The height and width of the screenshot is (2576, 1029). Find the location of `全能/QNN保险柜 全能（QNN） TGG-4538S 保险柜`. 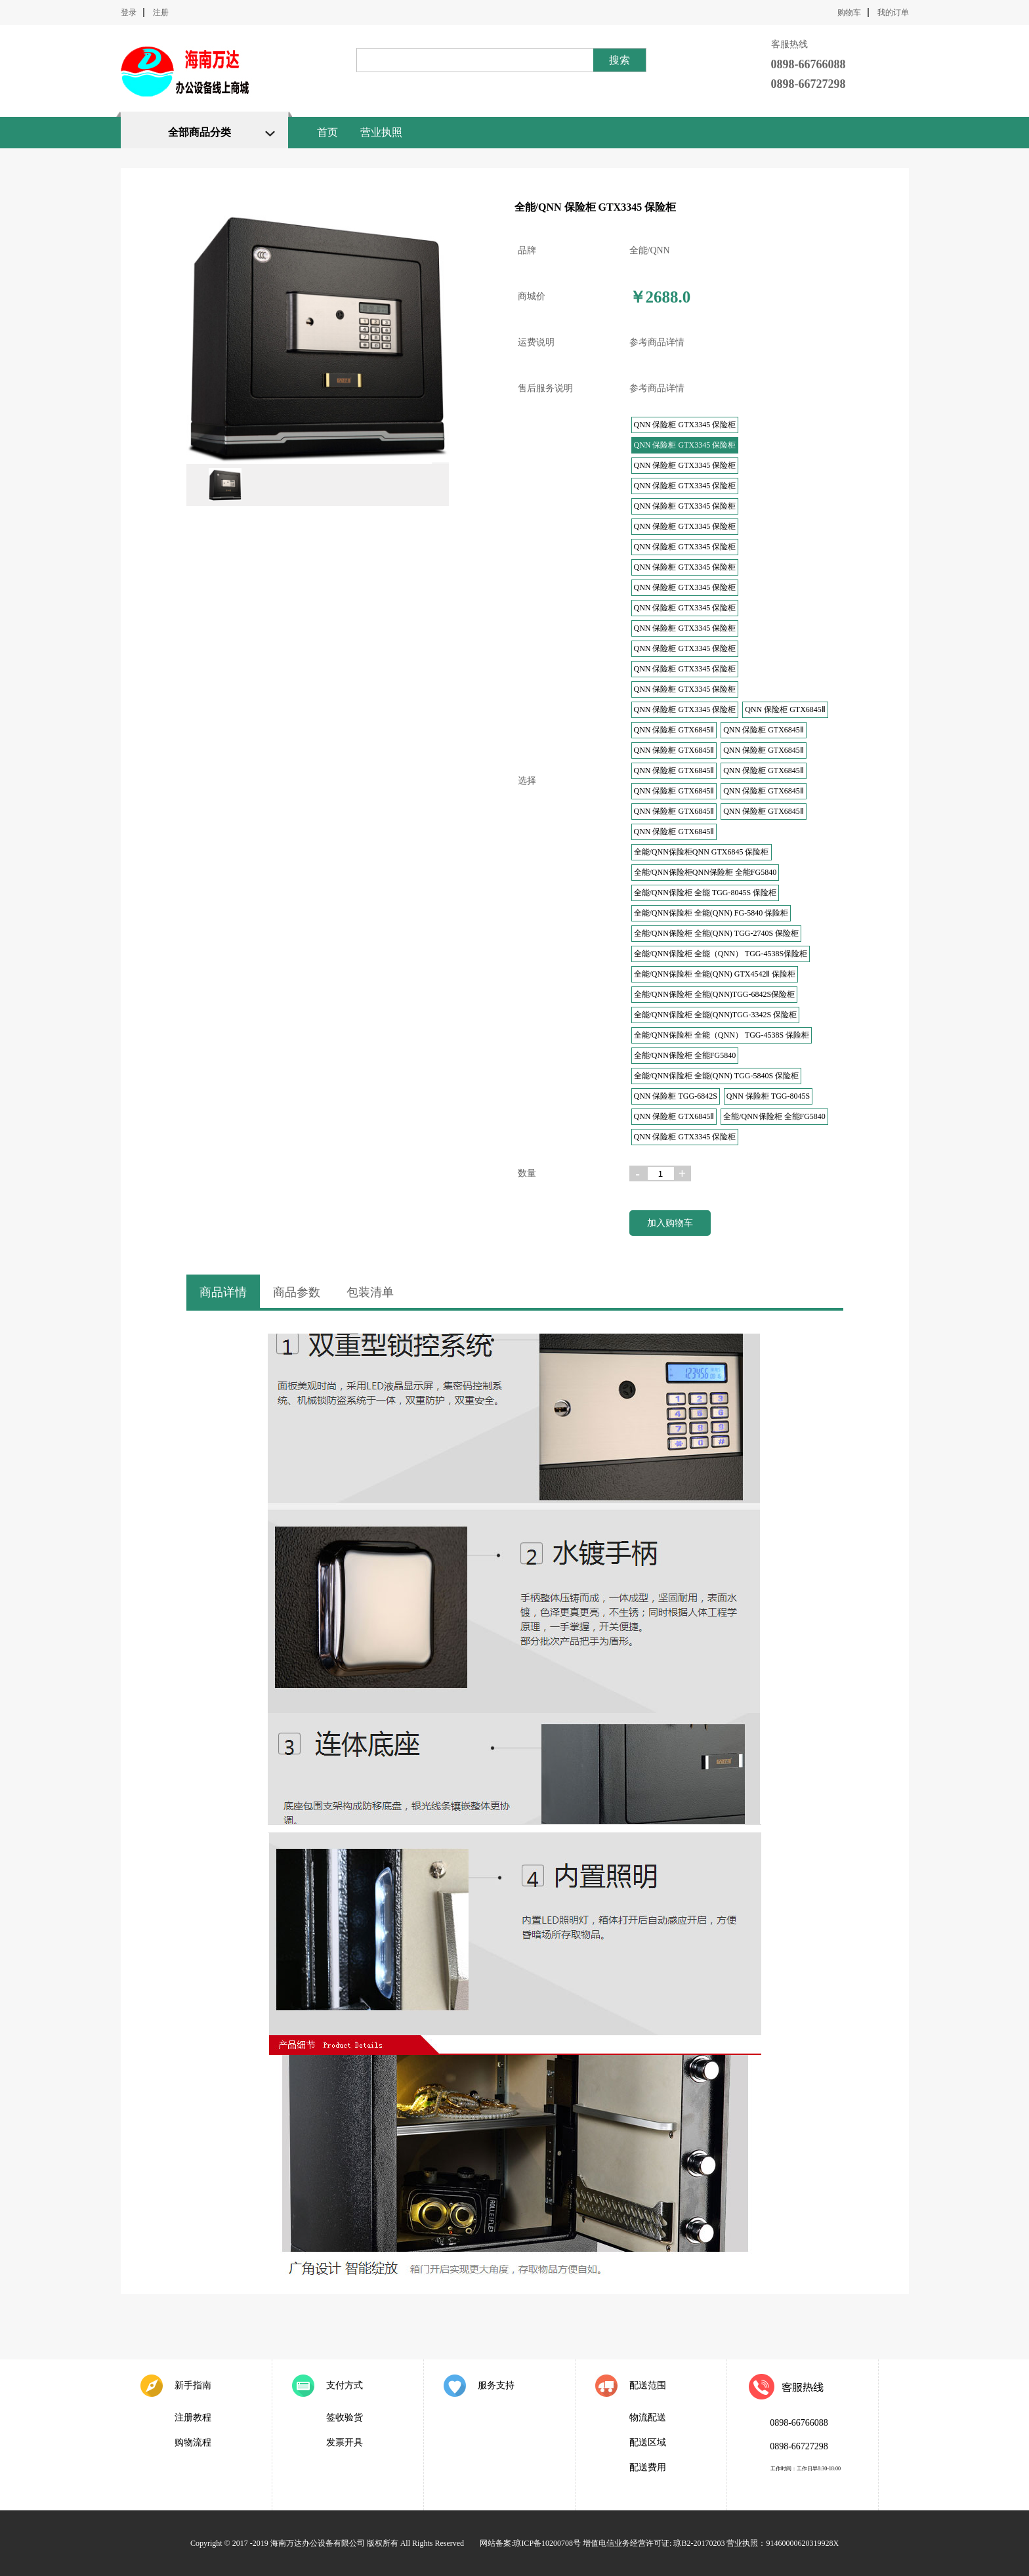

全能/QNN保险柜 全能（QNN） TGG-4538S 保险柜 is located at coordinates (722, 1035).